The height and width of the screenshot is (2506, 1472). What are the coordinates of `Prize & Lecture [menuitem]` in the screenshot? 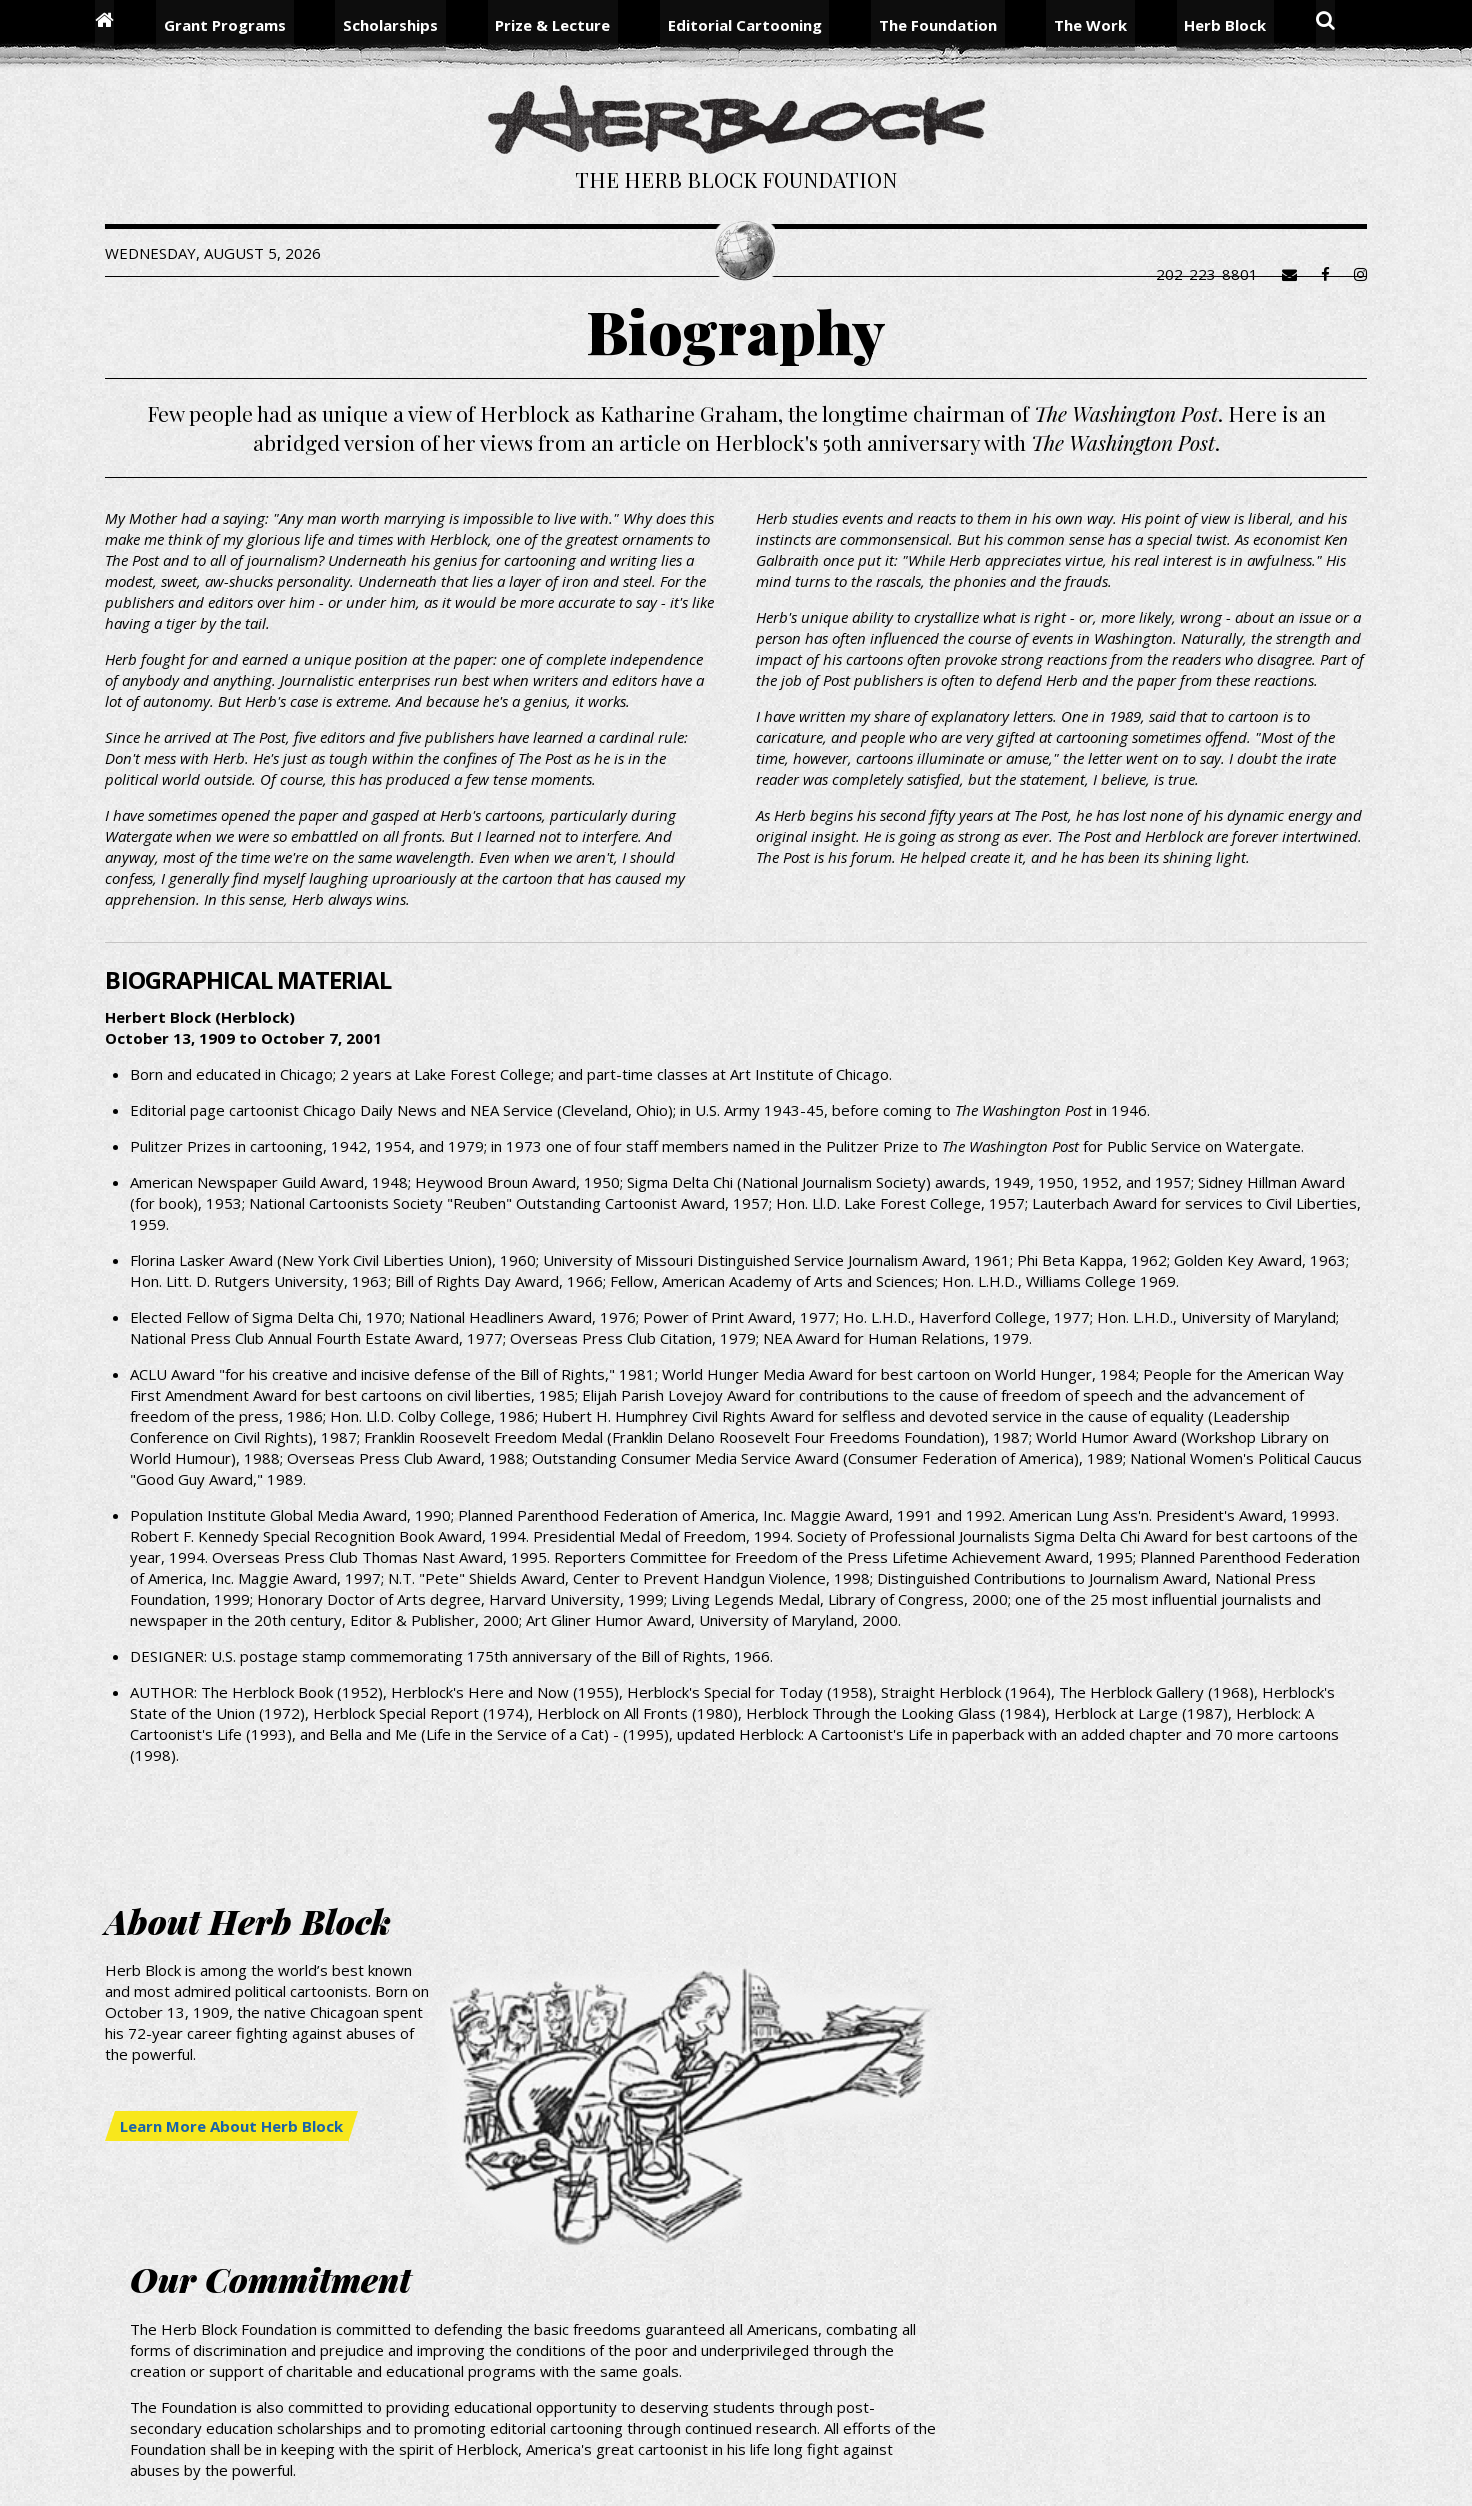 It's located at (567, 25).